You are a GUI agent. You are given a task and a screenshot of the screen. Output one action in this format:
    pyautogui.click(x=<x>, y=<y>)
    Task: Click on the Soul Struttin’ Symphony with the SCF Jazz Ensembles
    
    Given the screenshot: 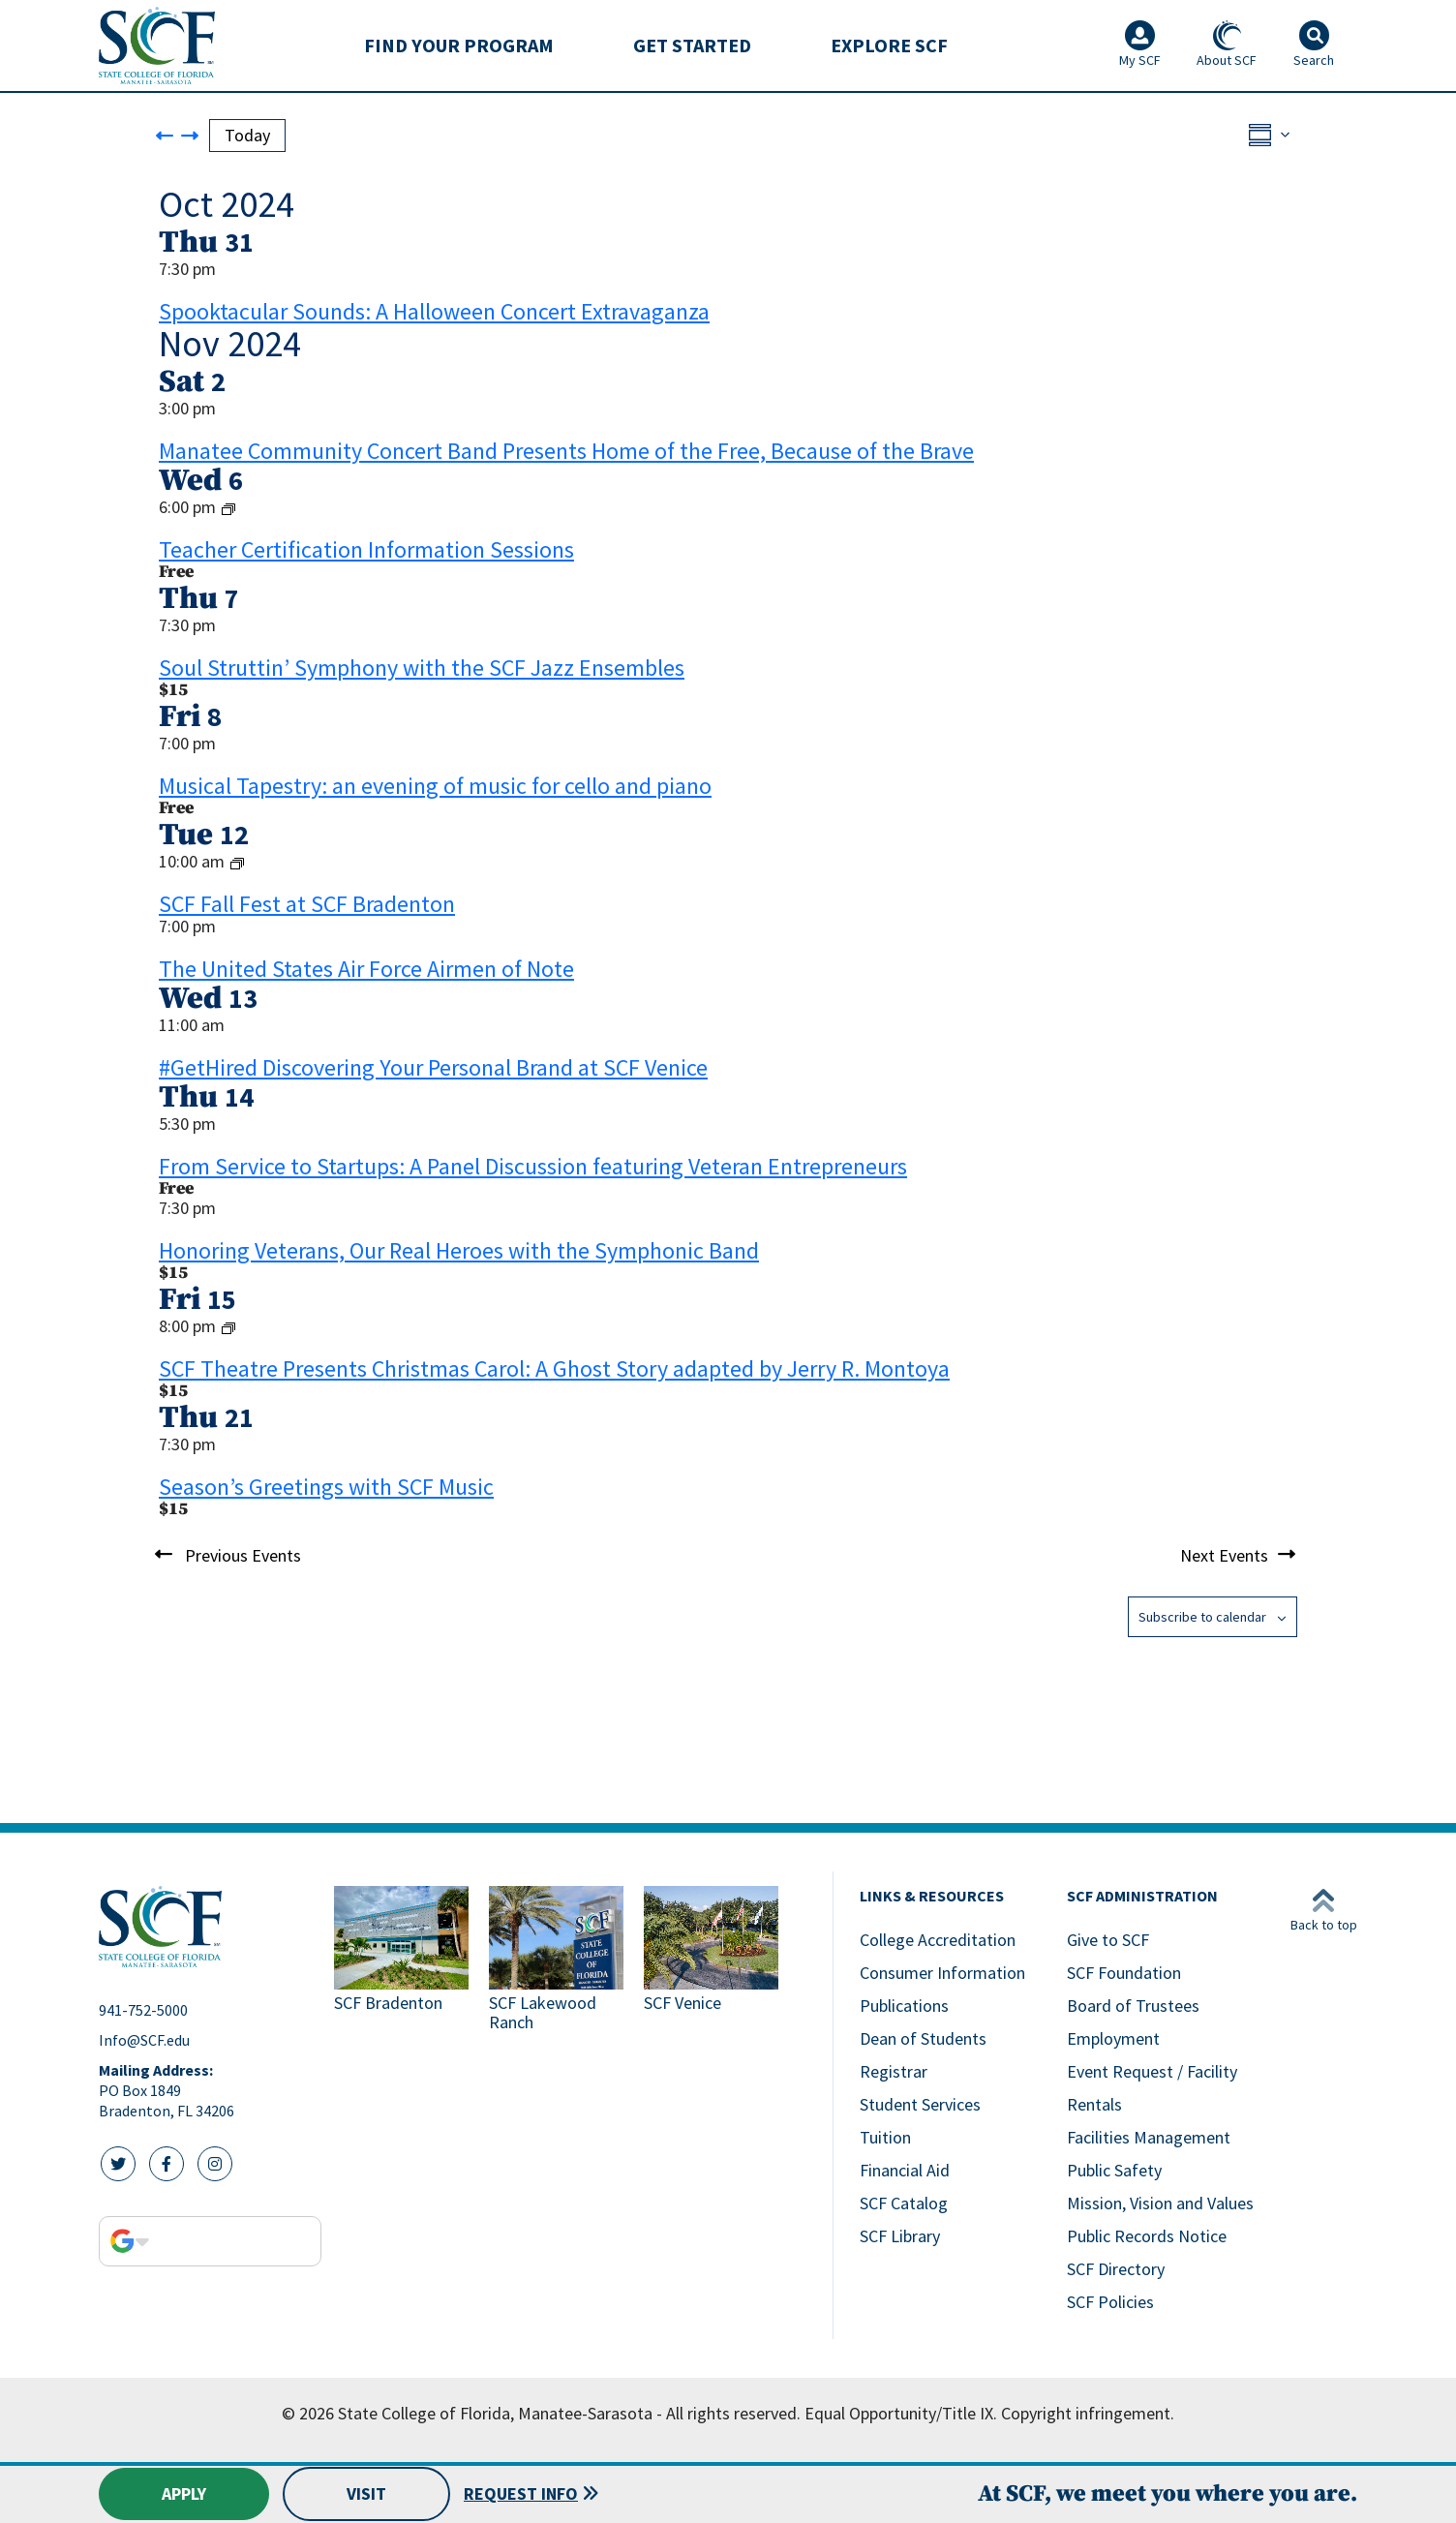 What is the action you would take?
    pyautogui.click(x=421, y=668)
    